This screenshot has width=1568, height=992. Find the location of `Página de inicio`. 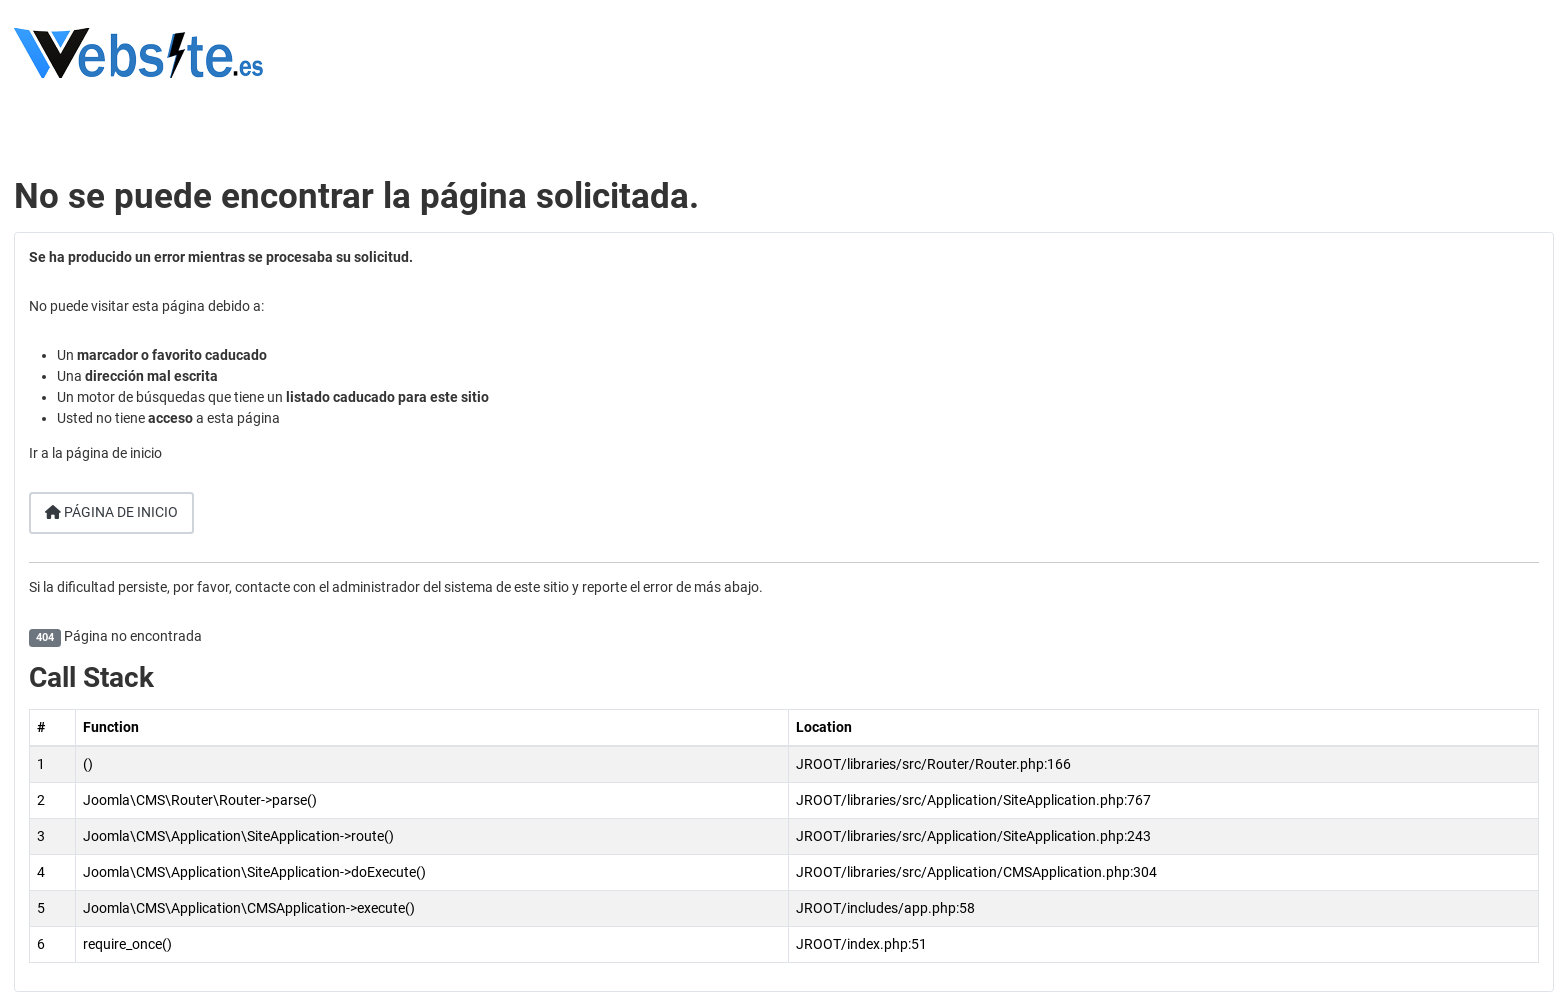

Página de inicio is located at coordinates (111, 512).